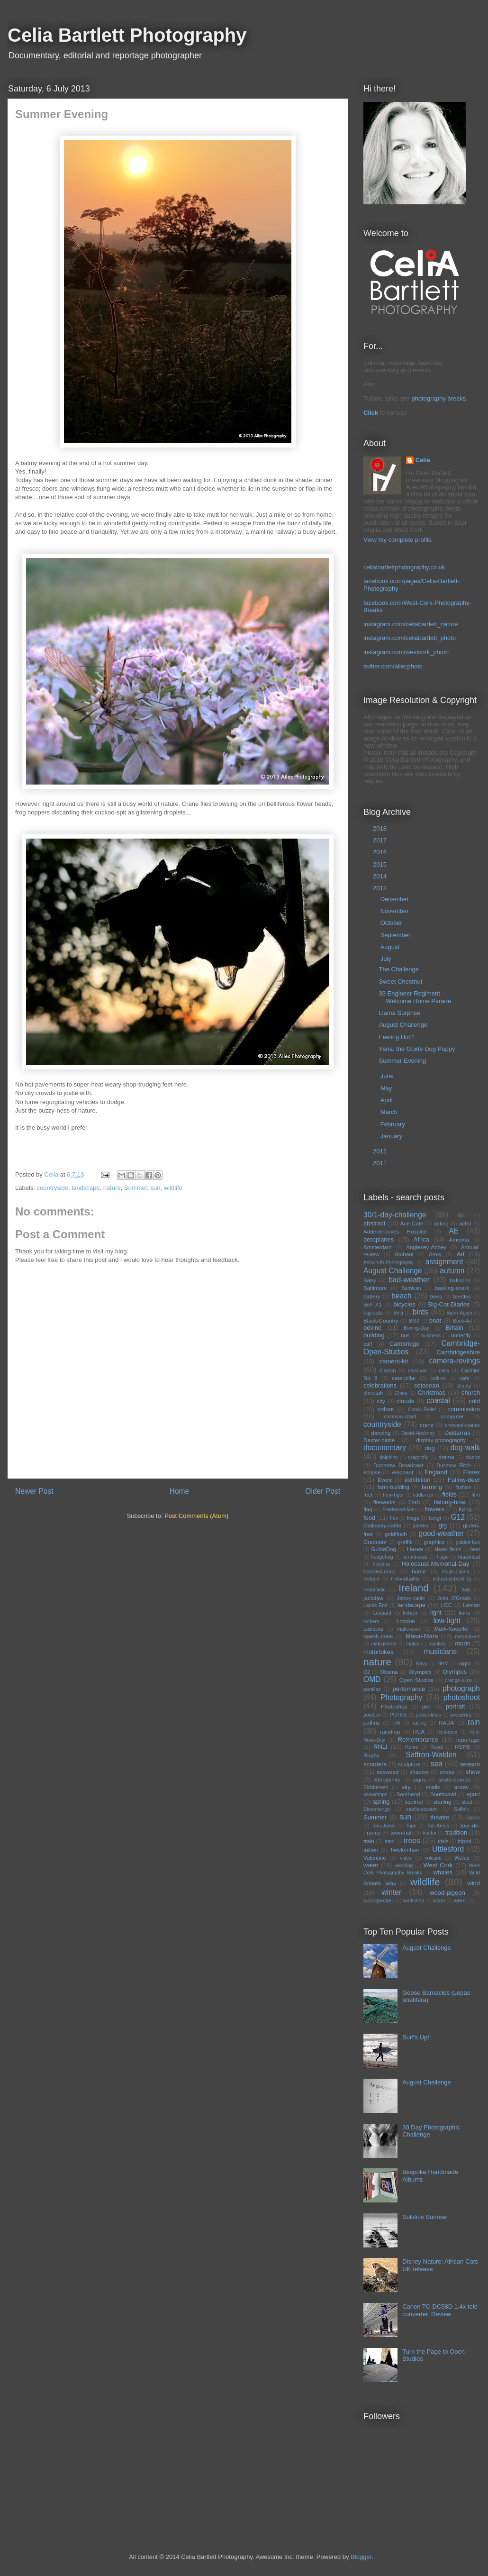  Describe the element at coordinates (465, 1589) in the screenshot. I see `Italy` at that location.